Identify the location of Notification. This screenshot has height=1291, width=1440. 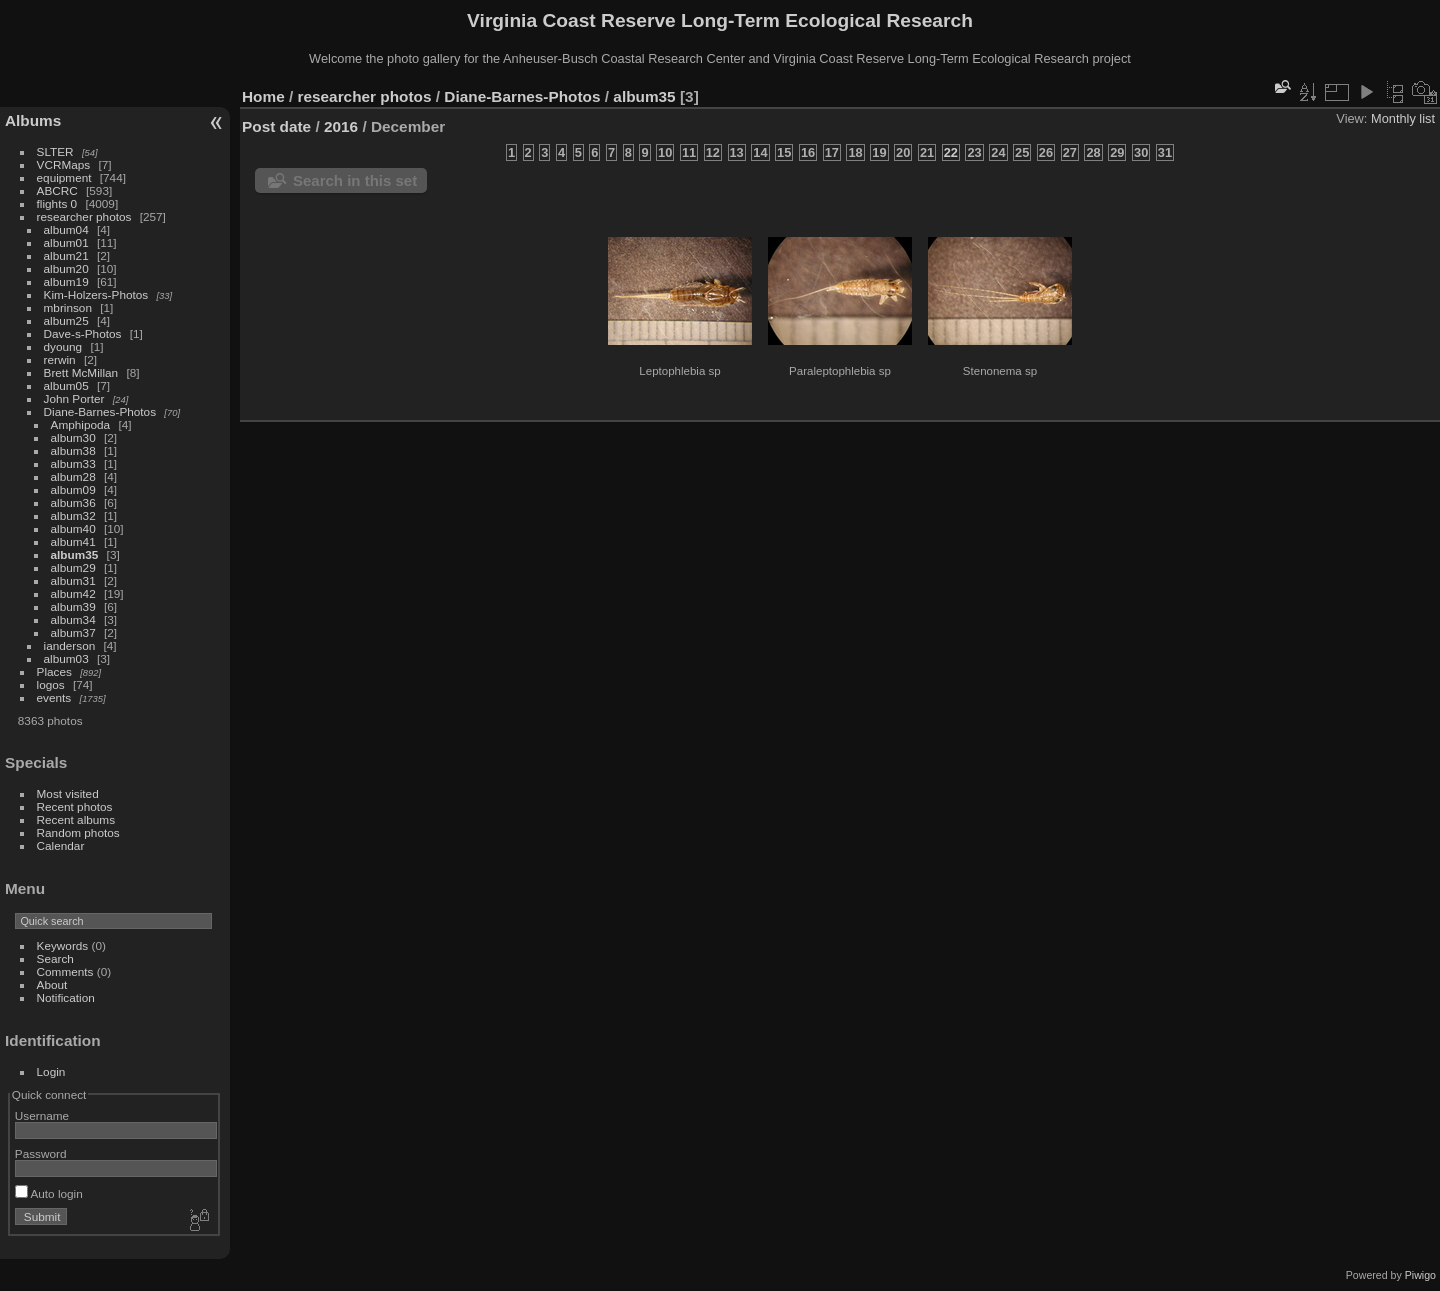
(66, 997).